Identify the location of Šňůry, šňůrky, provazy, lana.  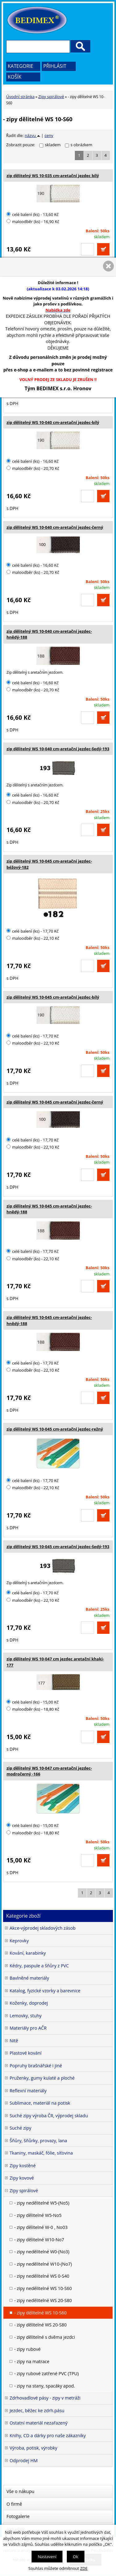
(38, 2140).